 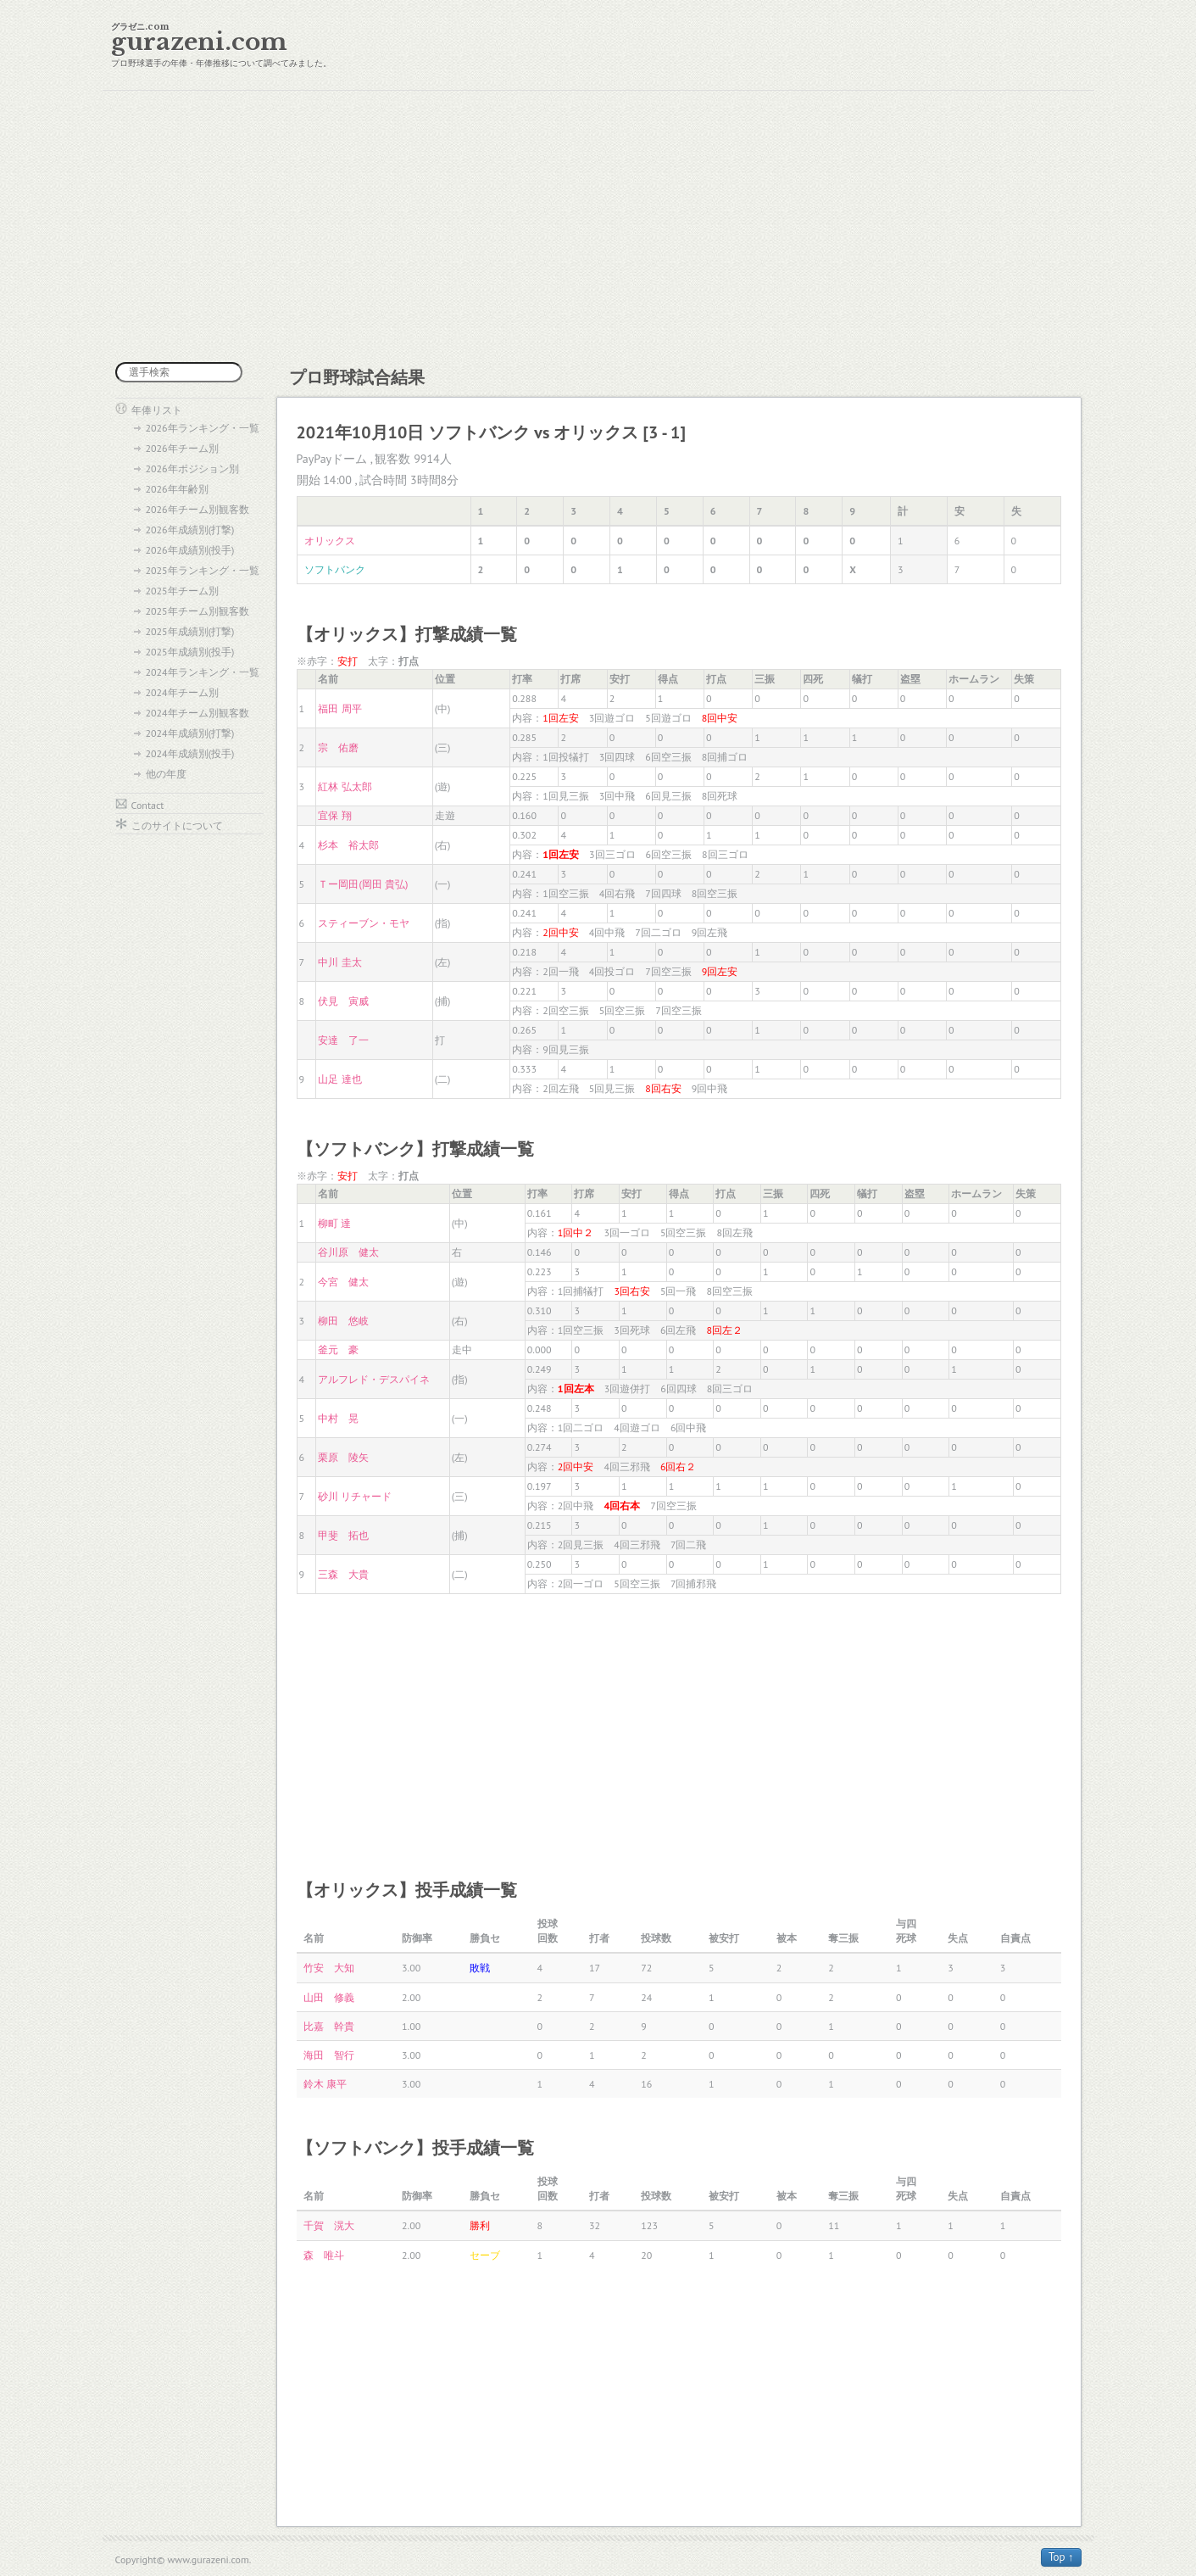 What do you see at coordinates (339, 962) in the screenshot?
I see `中川 圭太` at bounding box center [339, 962].